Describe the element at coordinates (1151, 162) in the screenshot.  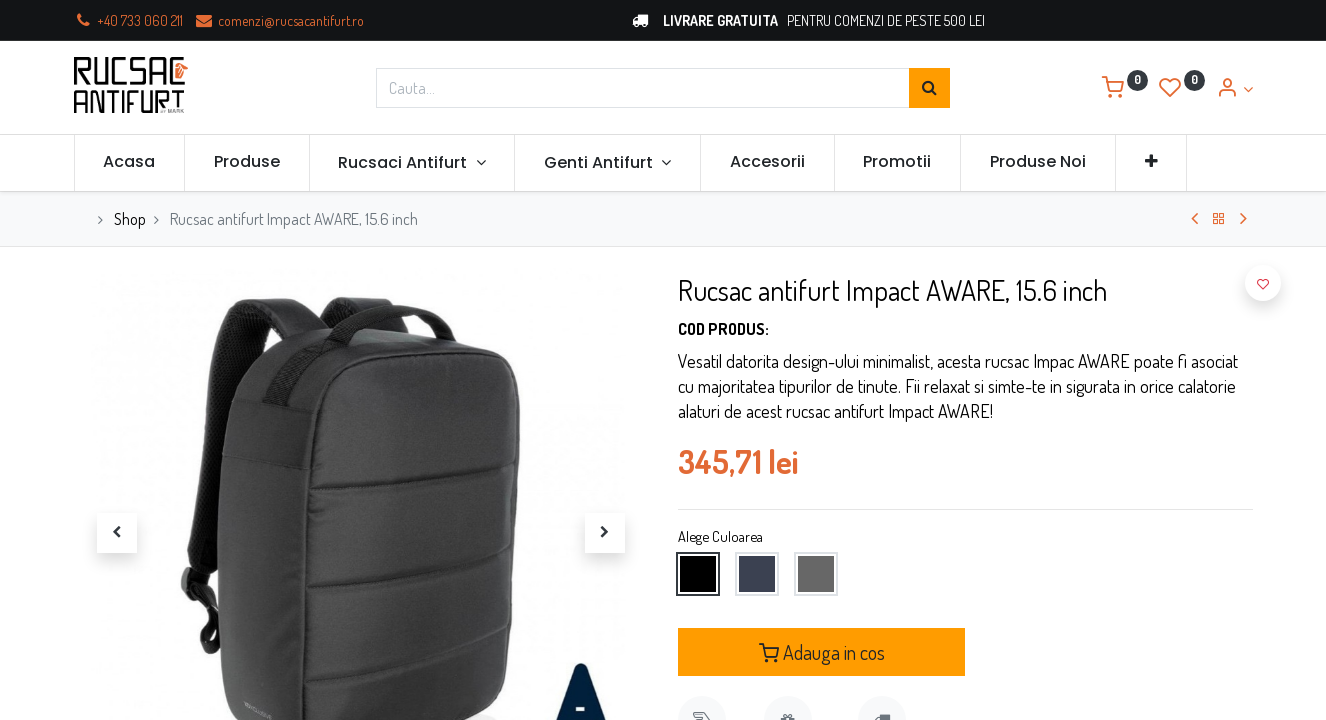
I see `[button]` at that location.